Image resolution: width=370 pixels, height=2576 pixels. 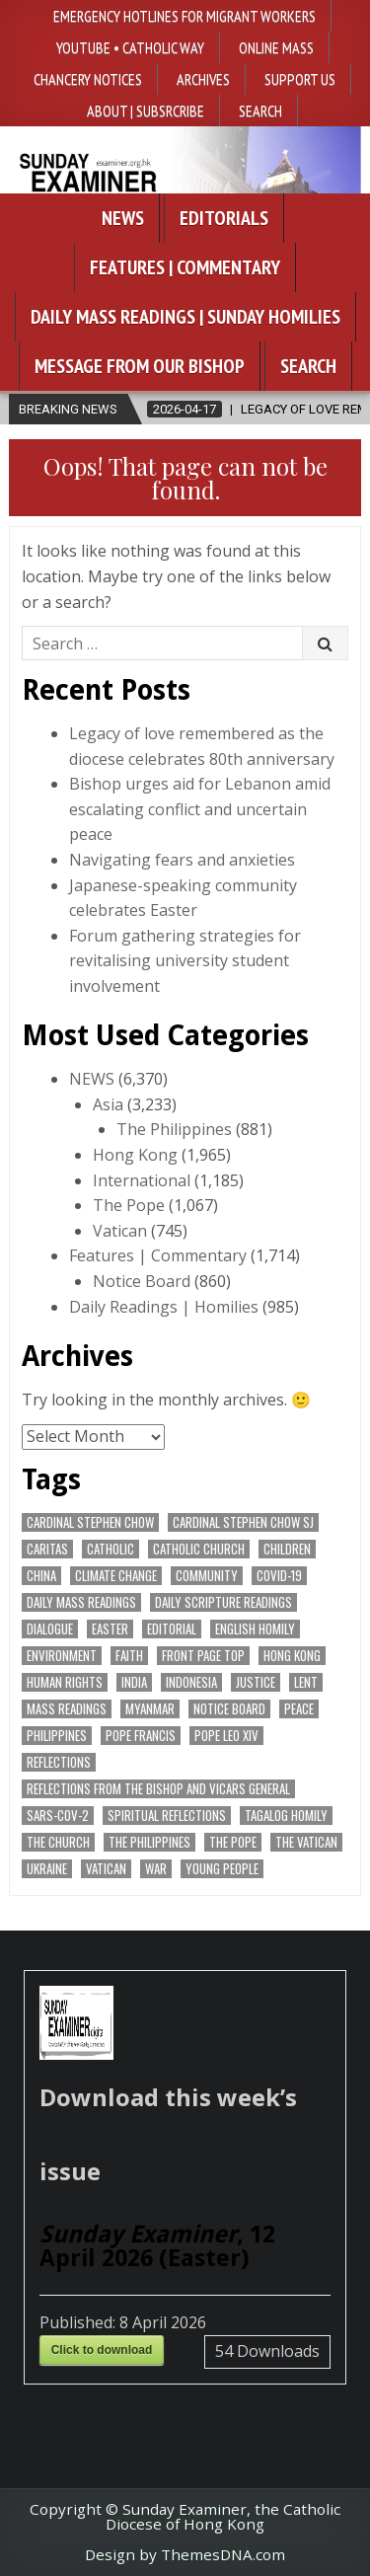 What do you see at coordinates (62, 1655) in the screenshot?
I see `Environment [Environment (224 items)]` at bounding box center [62, 1655].